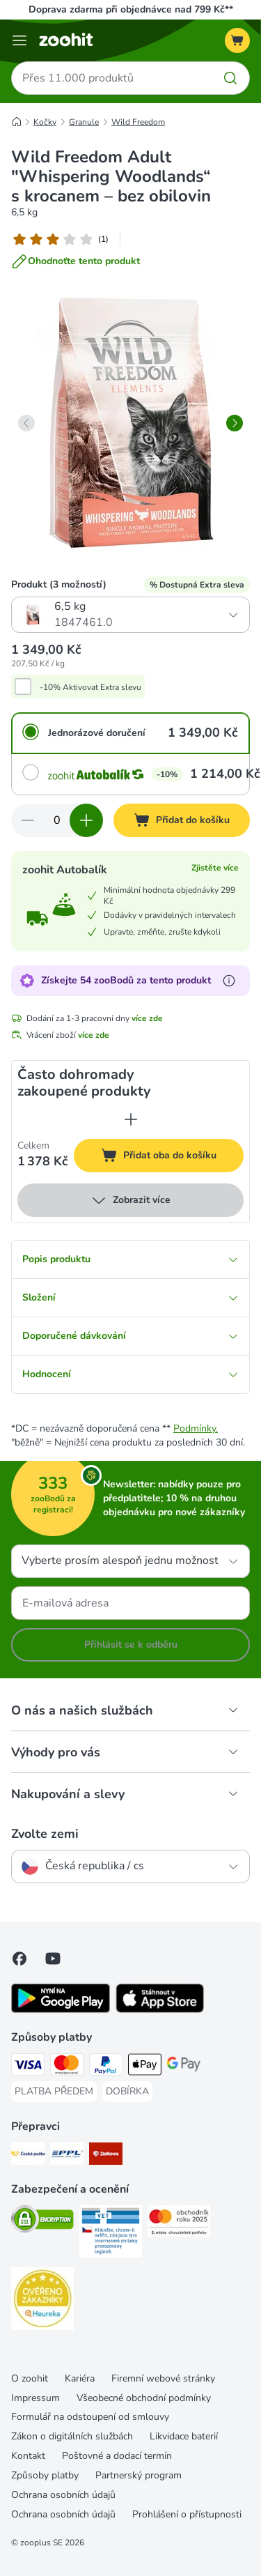 This screenshot has width=261, height=2576. I want to click on [Počet položek], so click(57, 820).